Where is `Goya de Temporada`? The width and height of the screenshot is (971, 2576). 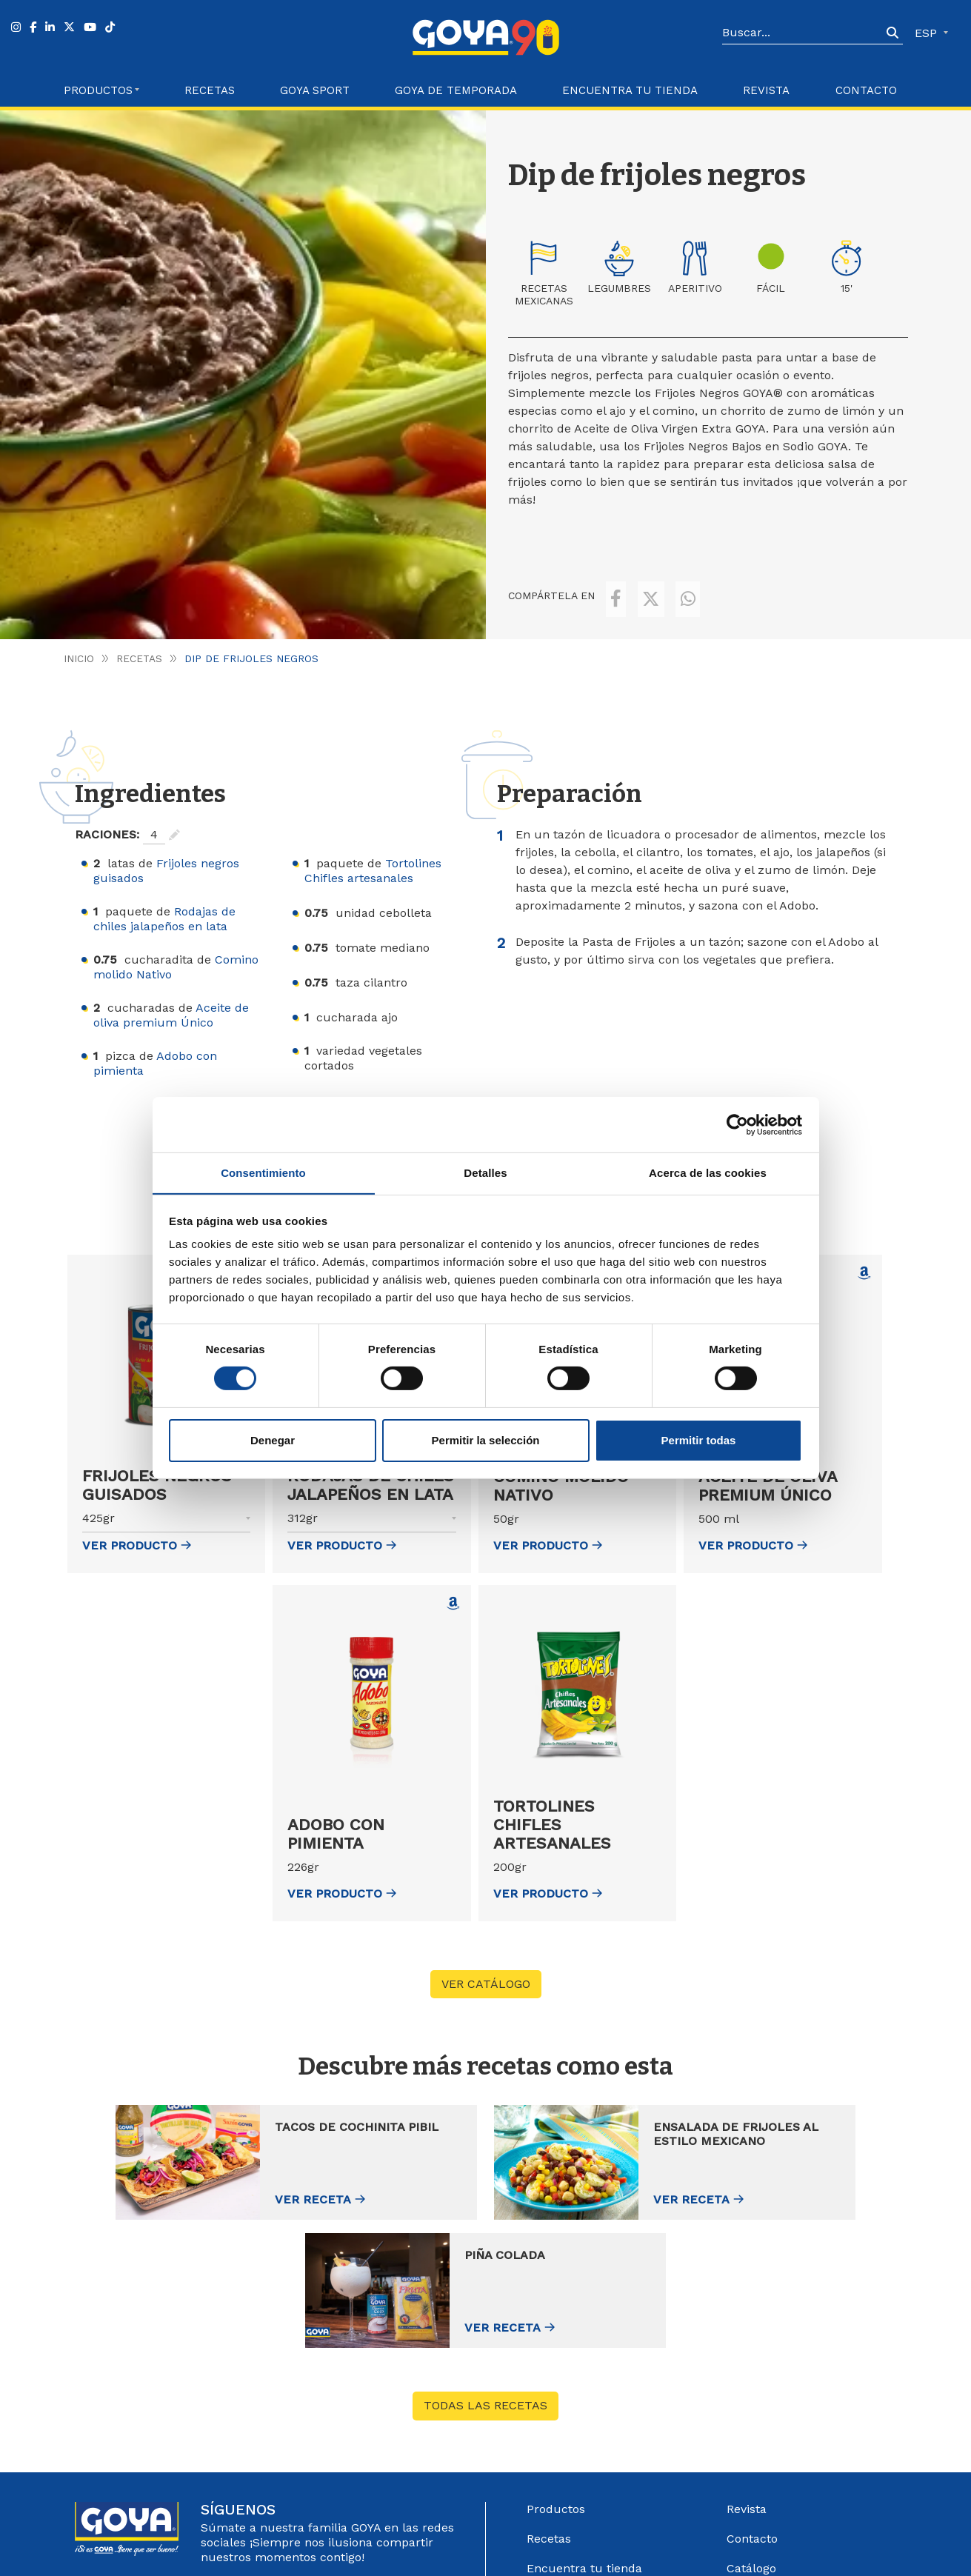 Goya de Temporada is located at coordinates (456, 90).